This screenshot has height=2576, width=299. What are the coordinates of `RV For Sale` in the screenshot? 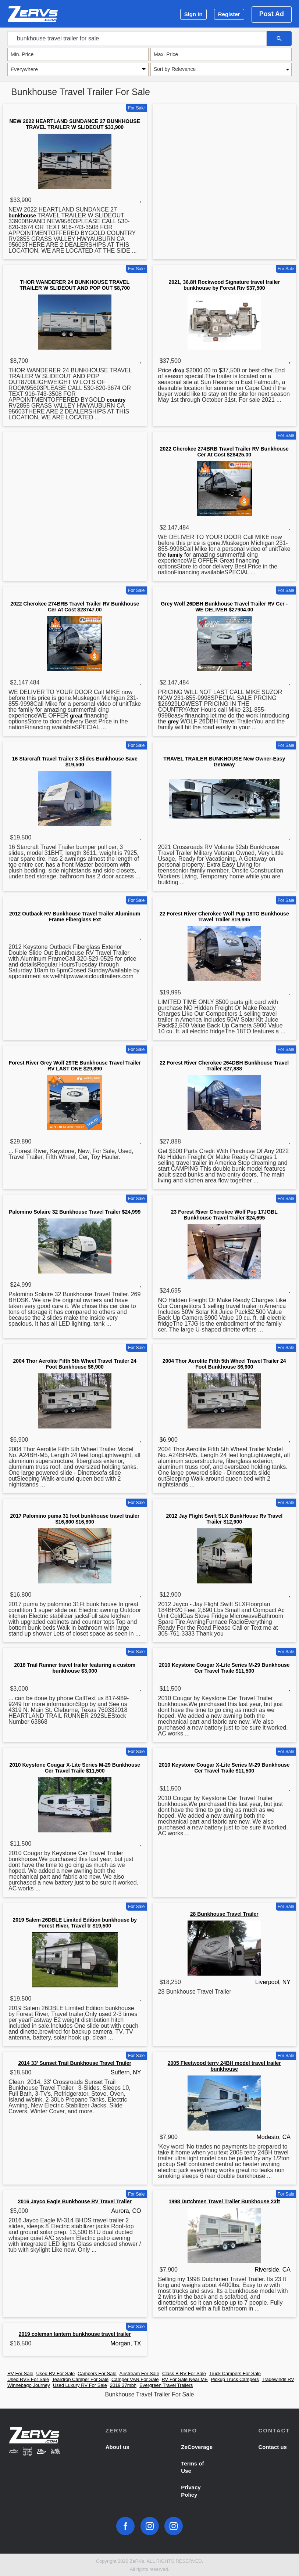 It's located at (20, 2373).